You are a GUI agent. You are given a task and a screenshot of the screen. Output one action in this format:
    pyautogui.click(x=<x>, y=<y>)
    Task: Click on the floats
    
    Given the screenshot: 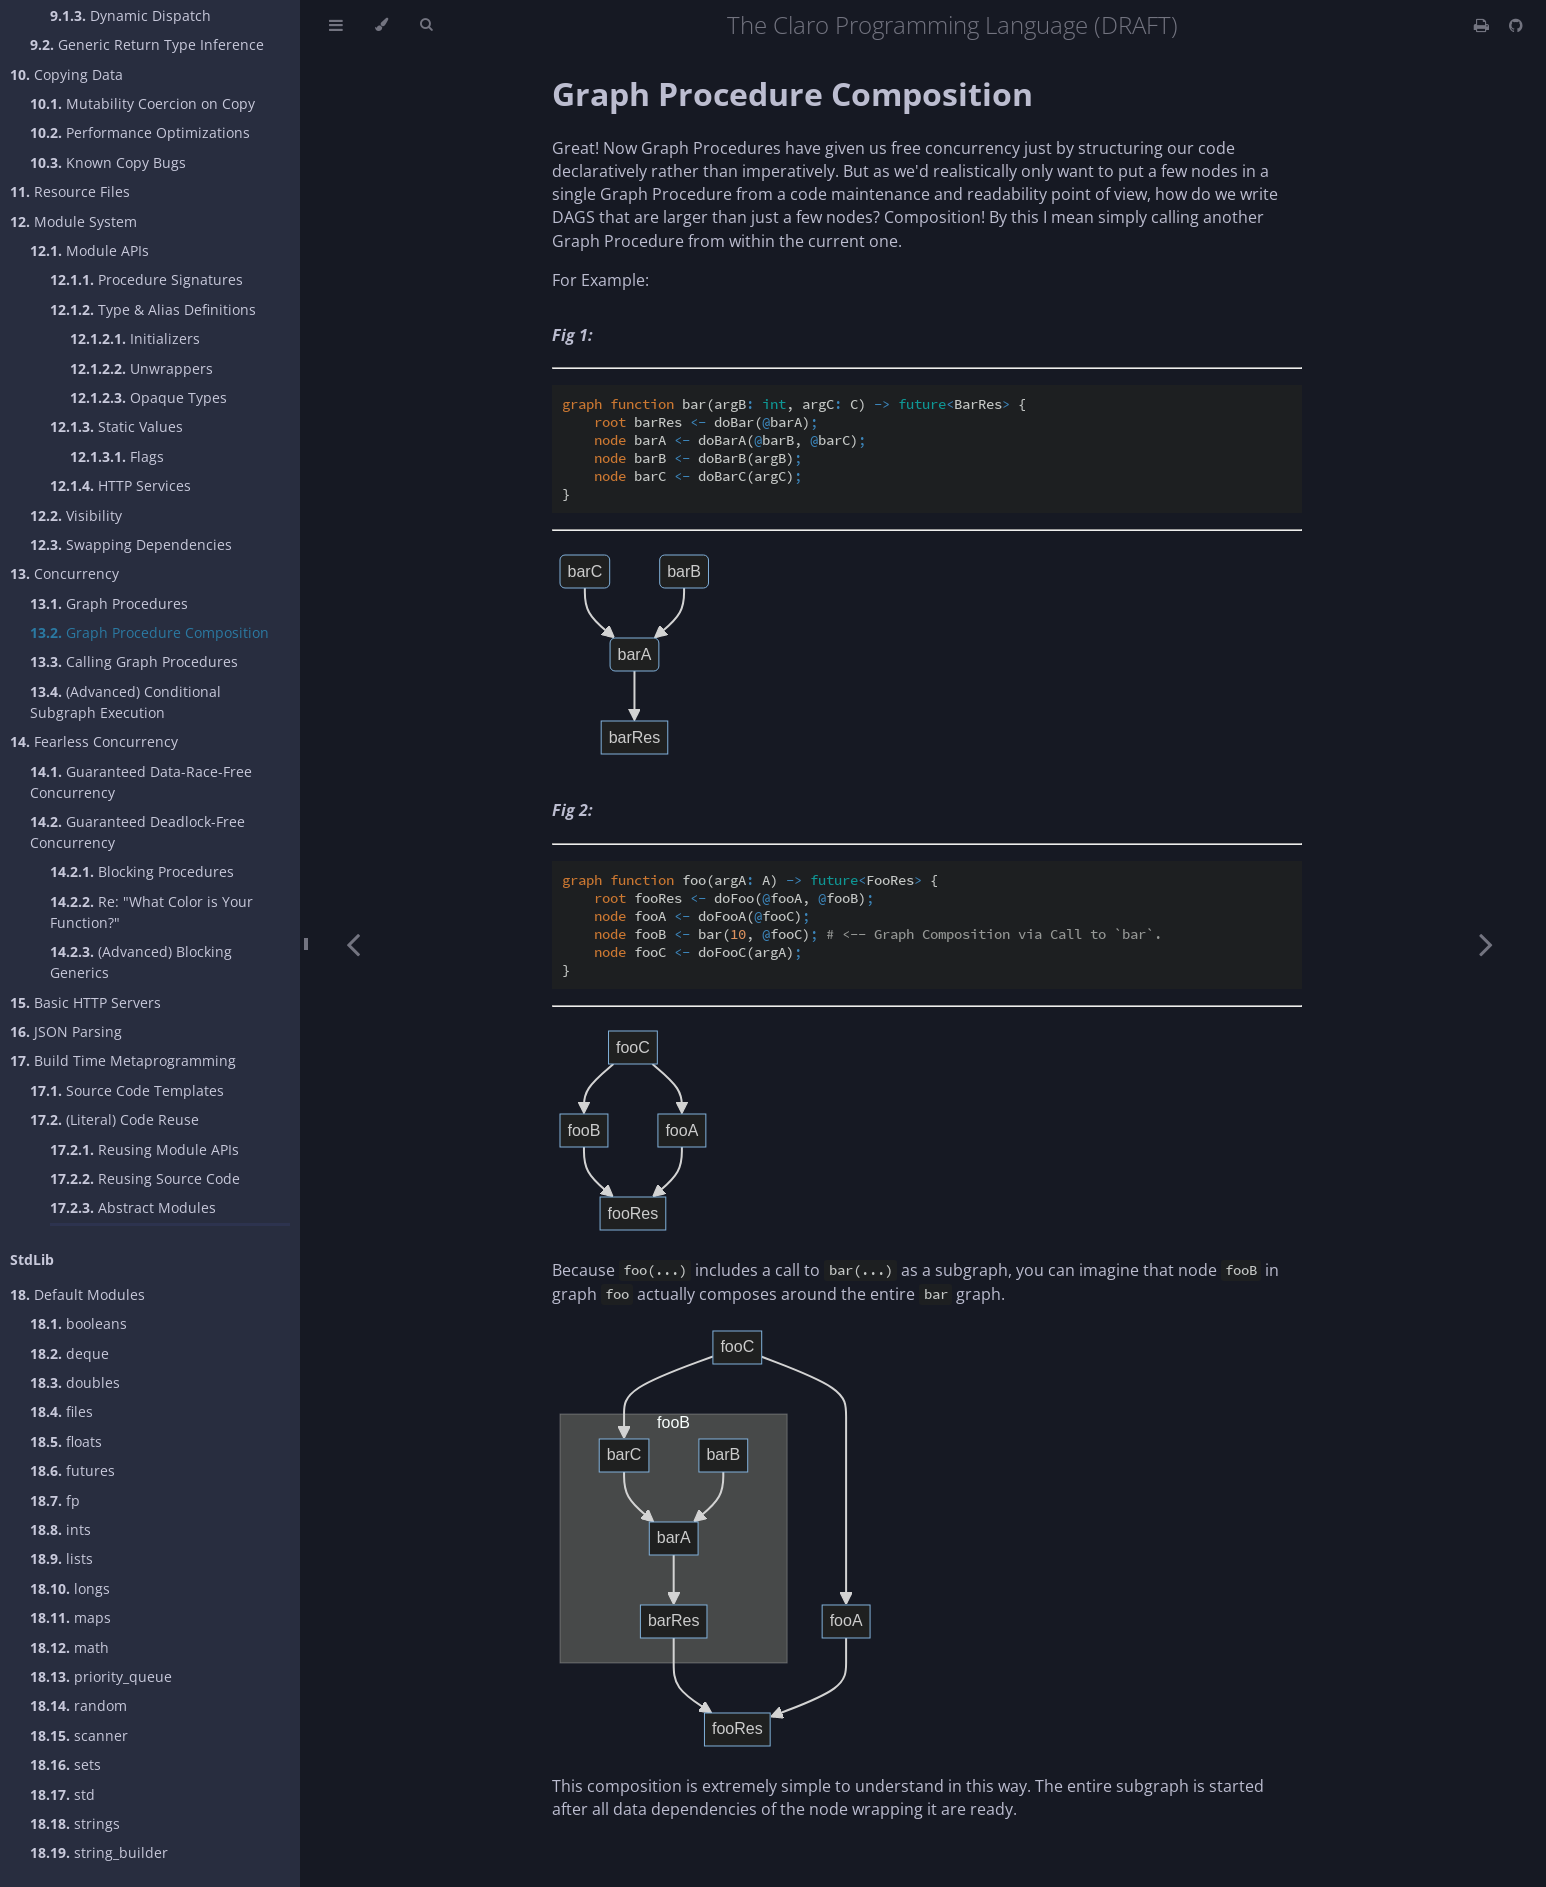 What is the action you would take?
    pyautogui.click(x=66, y=1441)
    